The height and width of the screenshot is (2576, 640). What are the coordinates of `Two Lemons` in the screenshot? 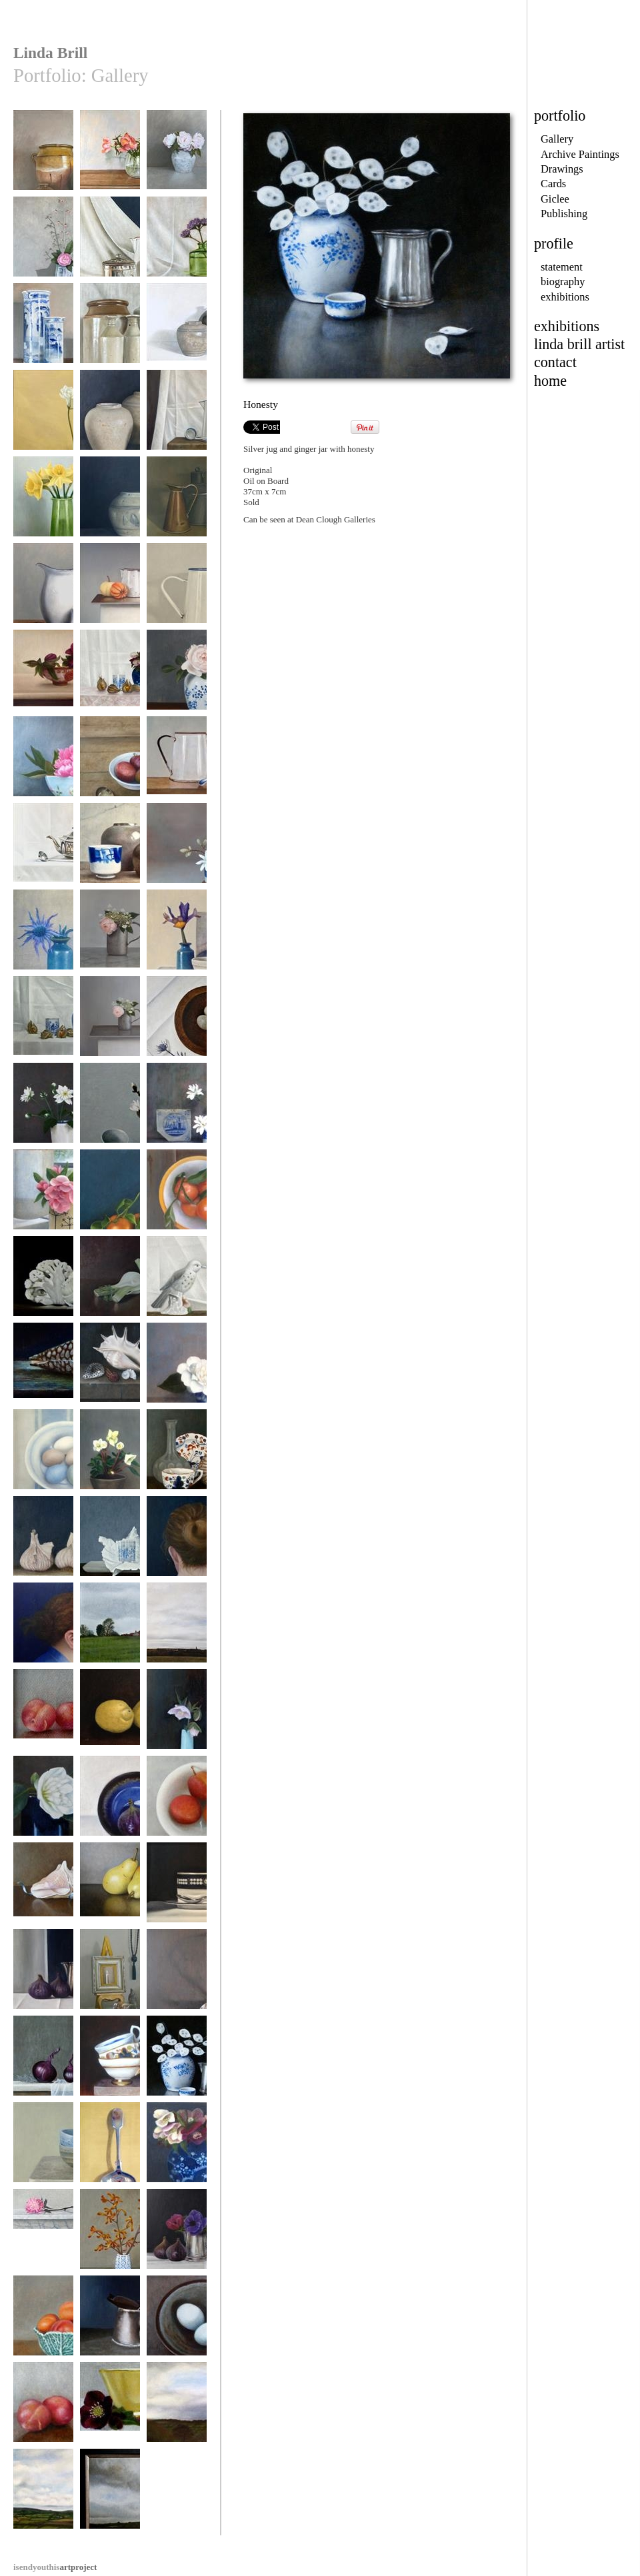 It's located at (110, 1715).